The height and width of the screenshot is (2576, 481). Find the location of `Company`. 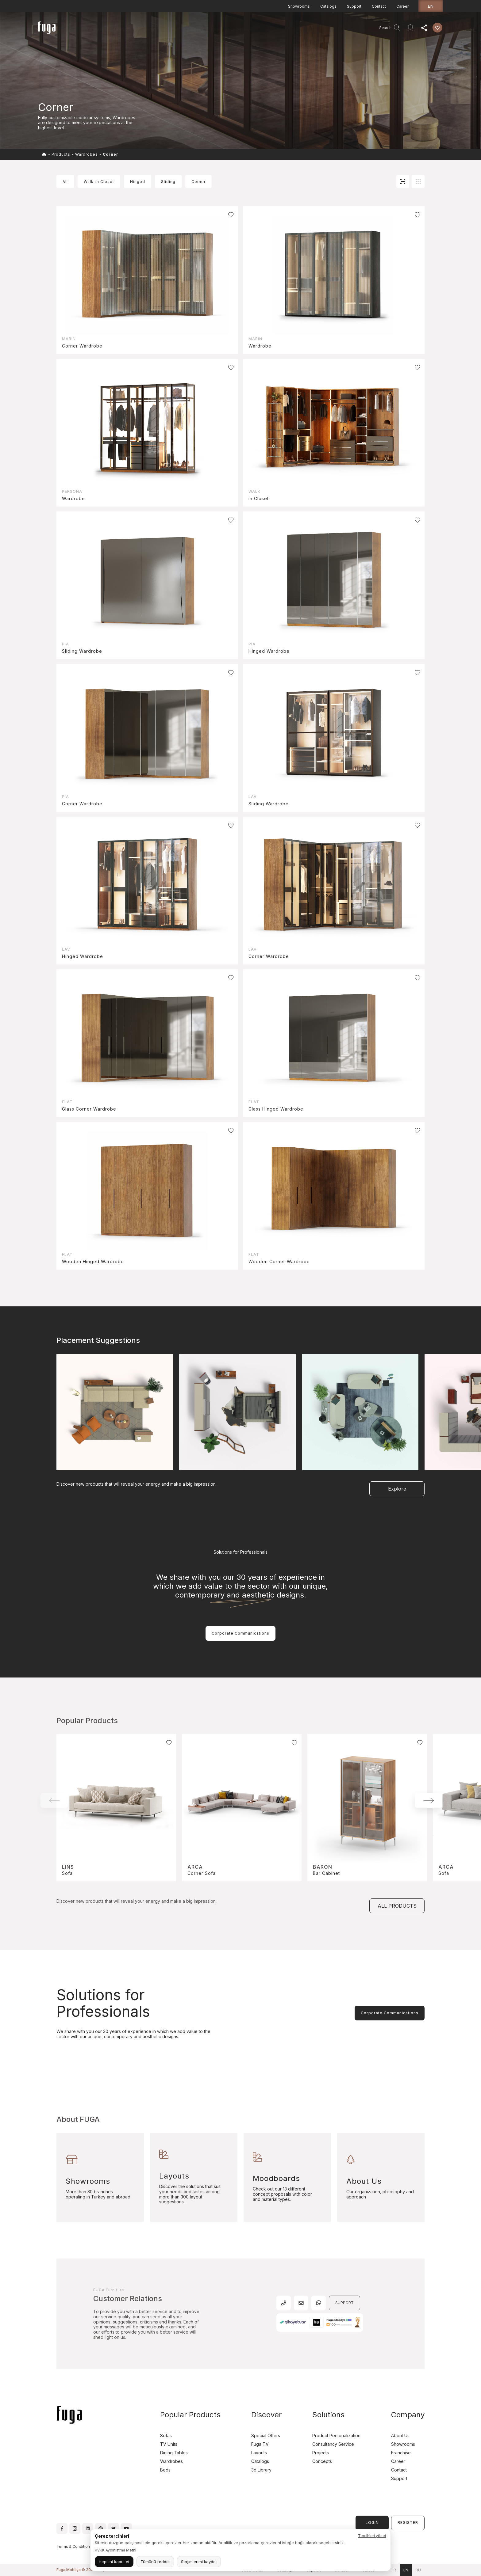

Company is located at coordinates (194, 29).